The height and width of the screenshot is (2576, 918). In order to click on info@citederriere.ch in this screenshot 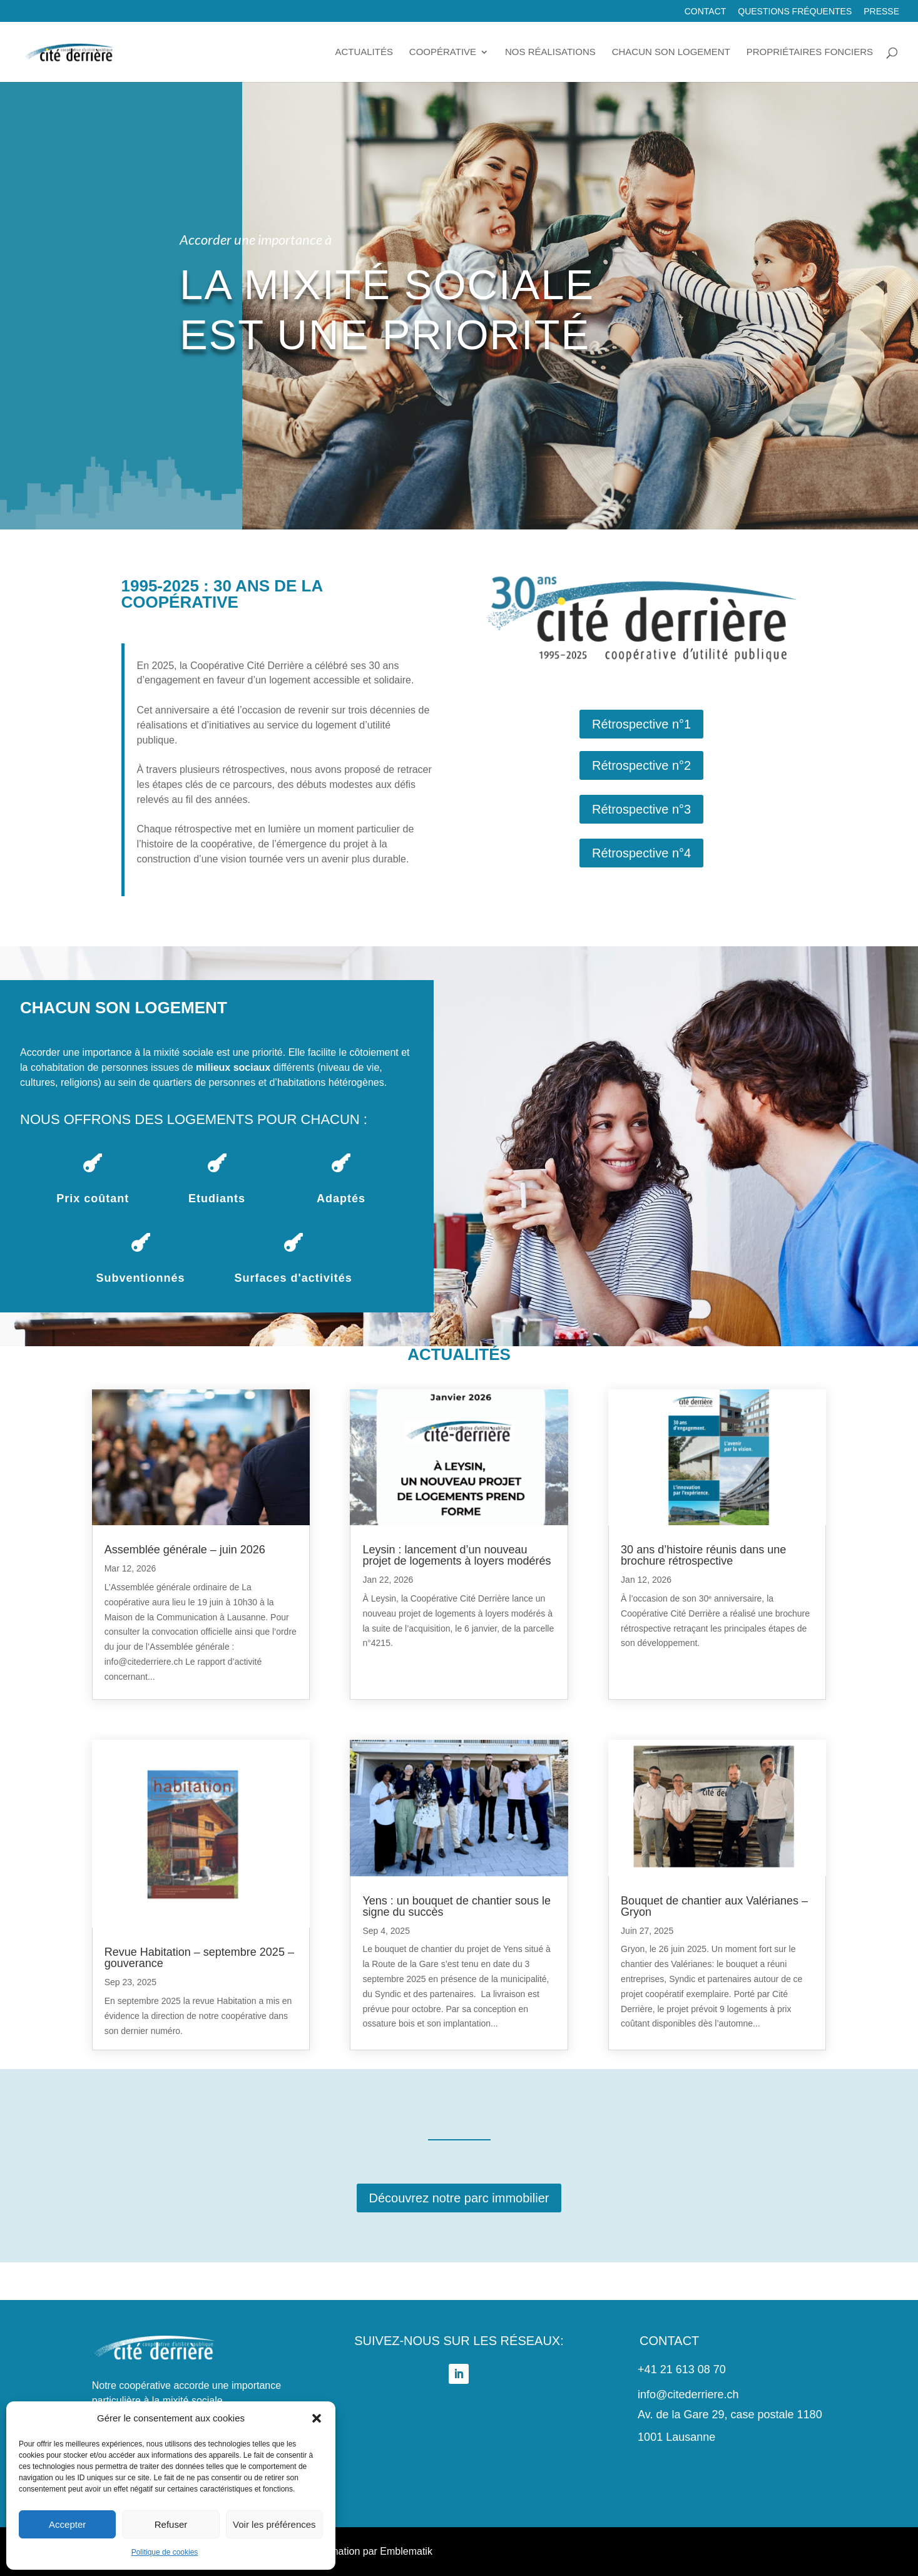, I will do `click(688, 2394)`.